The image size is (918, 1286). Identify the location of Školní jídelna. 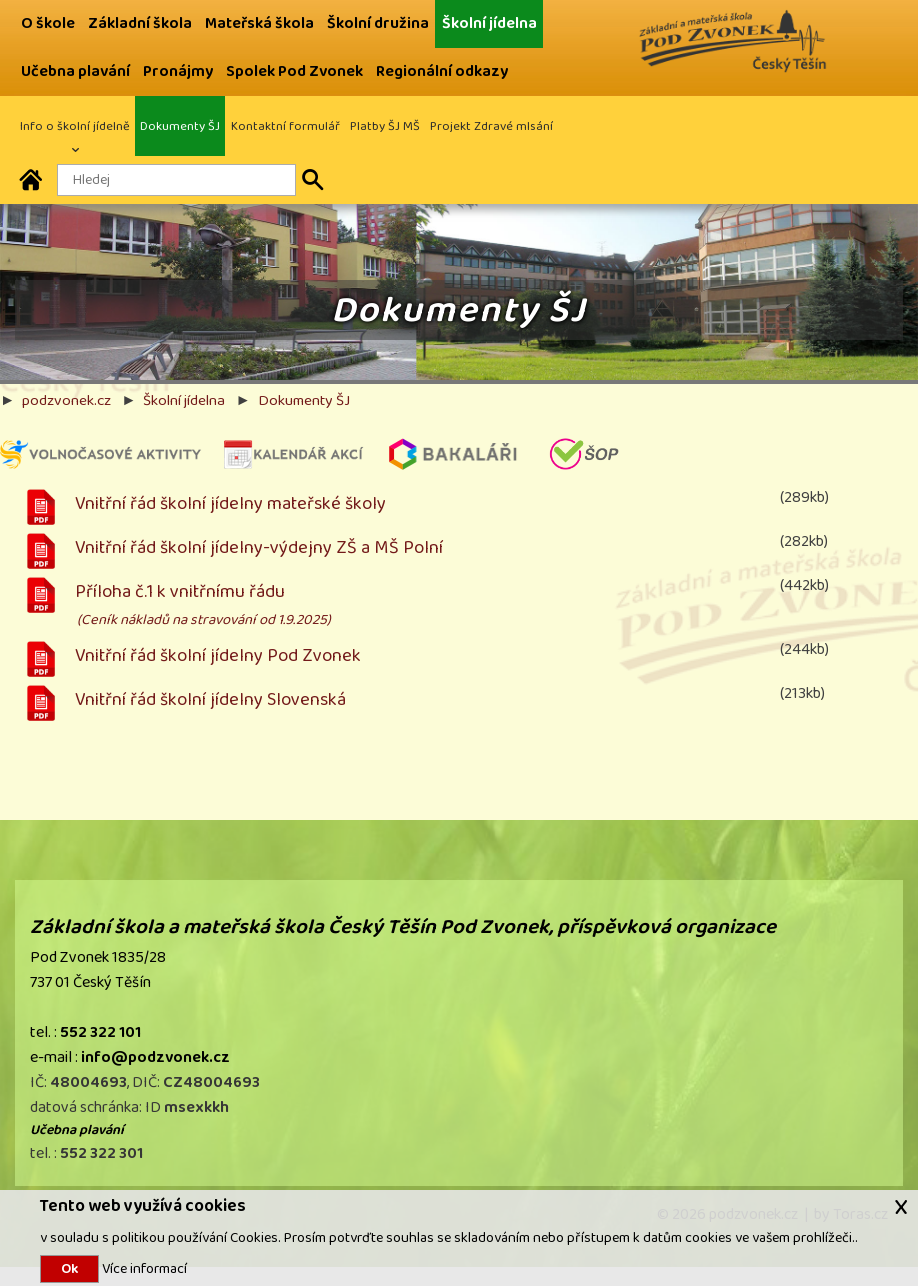
(489, 23).